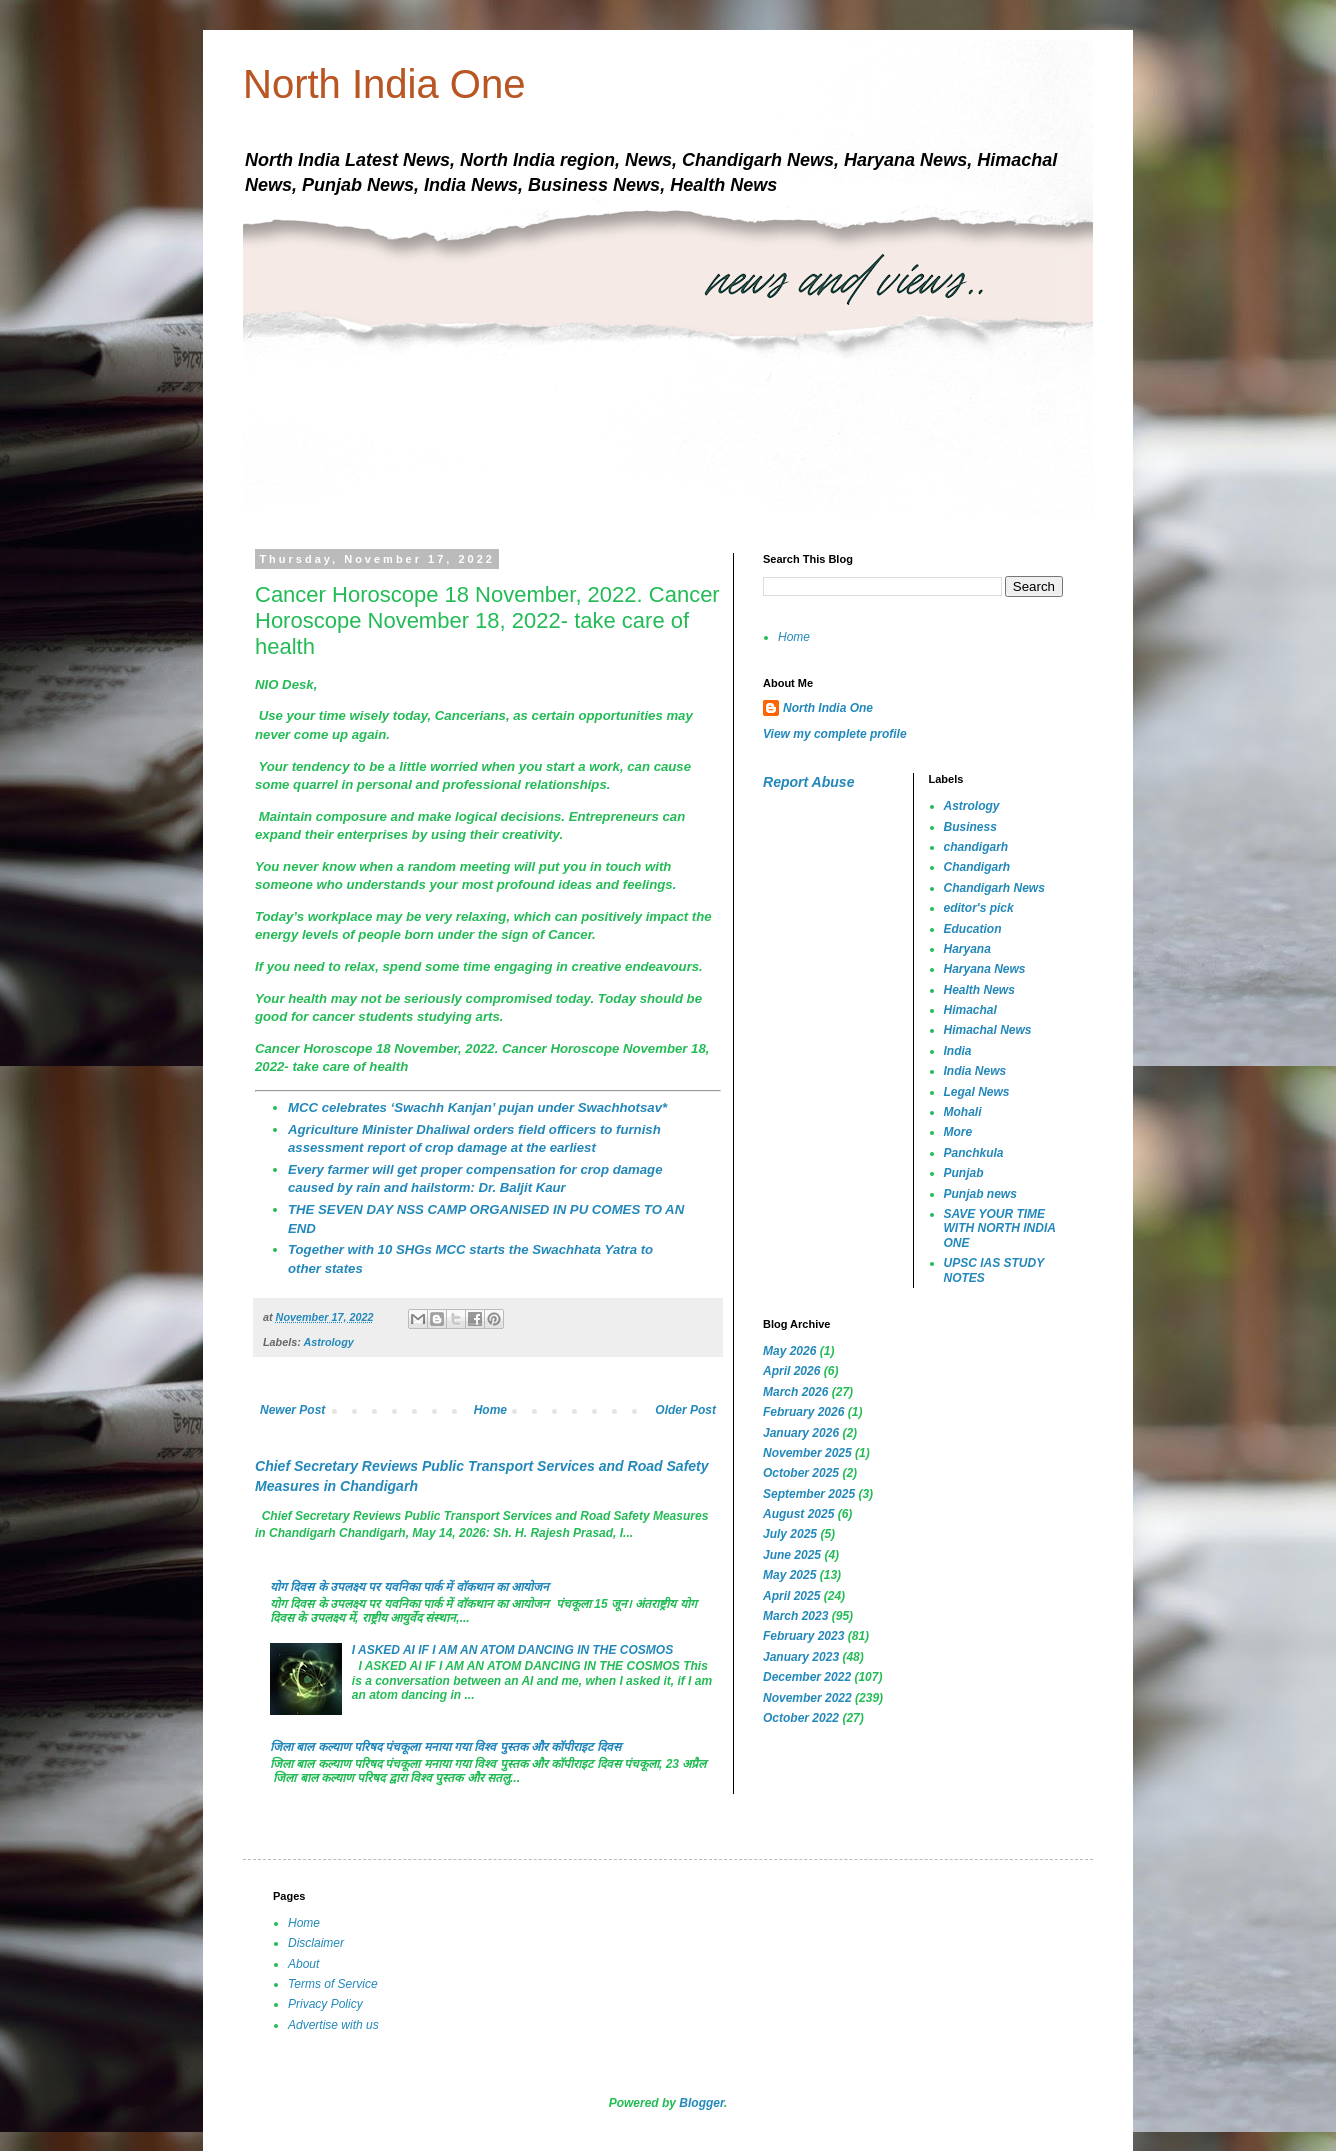 The width and height of the screenshot is (1336, 2151). Describe the element at coordinates (790, 1534) in the screenshot. I see `July 2025` at that location.